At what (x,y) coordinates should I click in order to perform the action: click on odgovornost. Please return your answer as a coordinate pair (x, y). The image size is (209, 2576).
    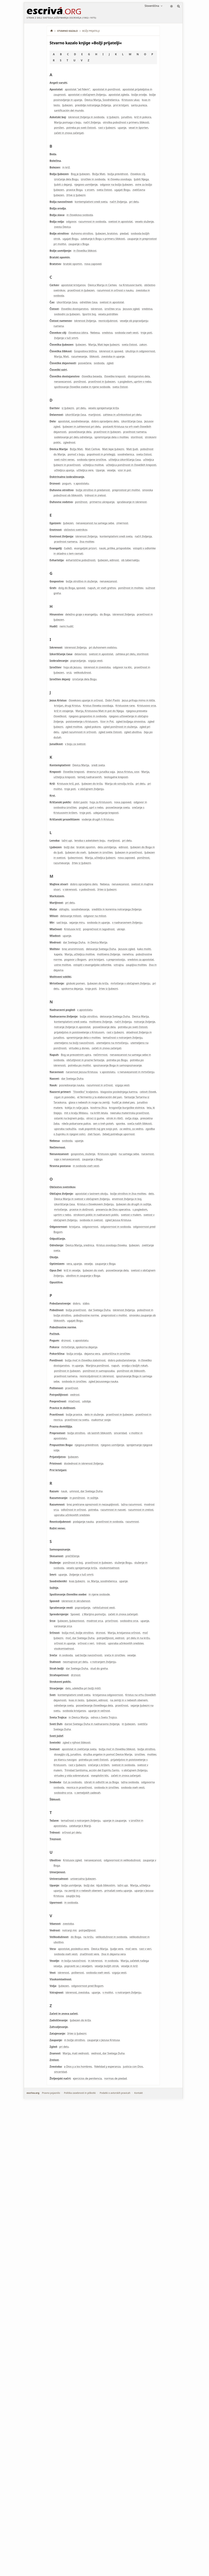
    Looking at the image, I should click on (90, 1226).